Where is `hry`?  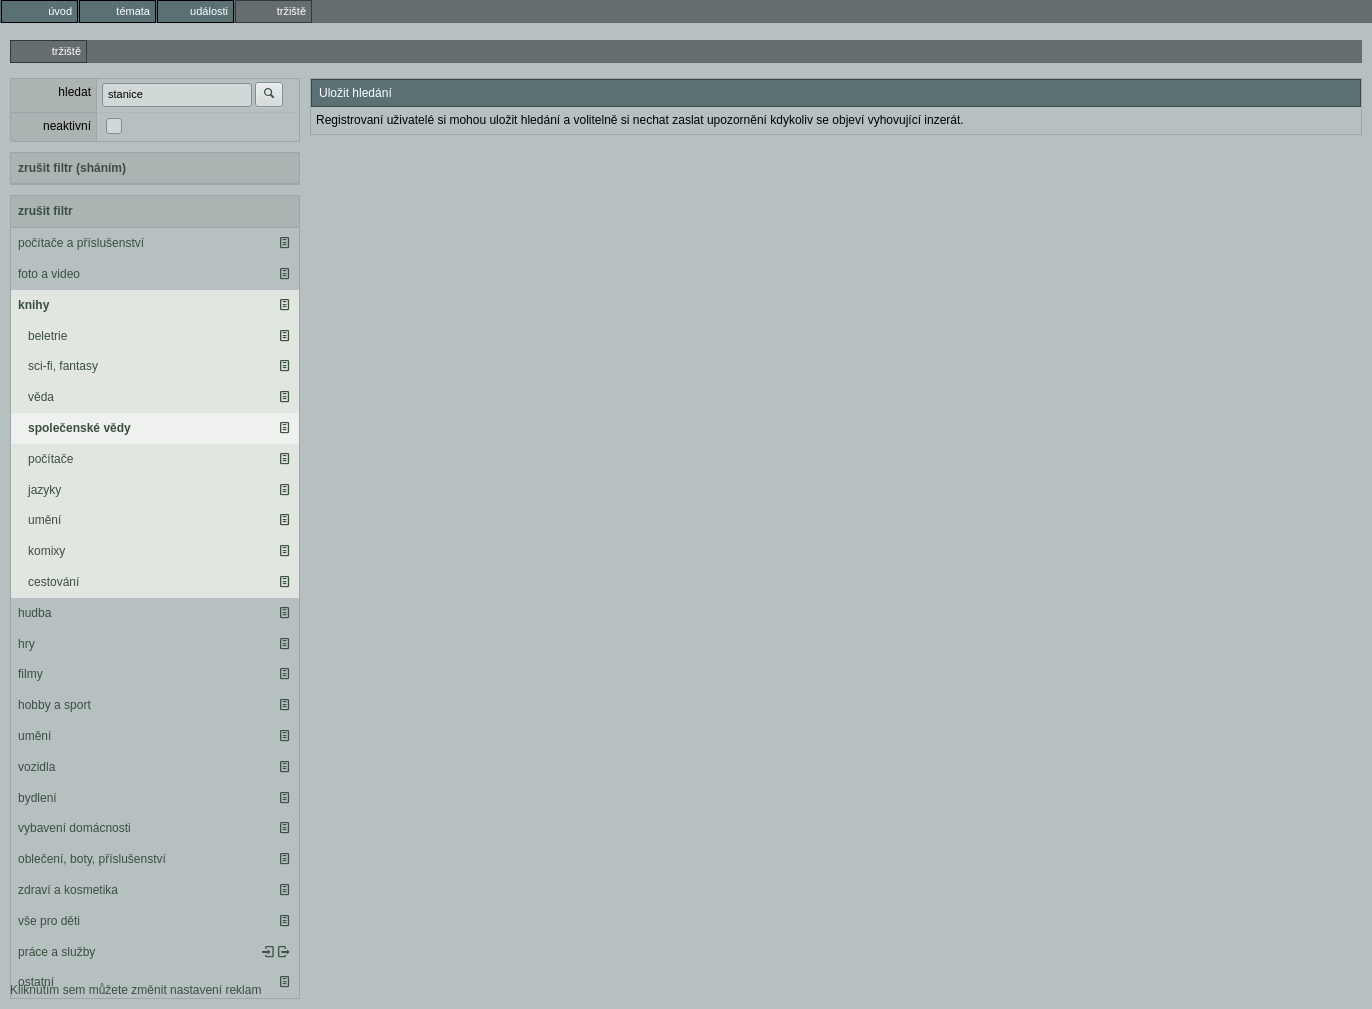
hry is located at coordinates (26, 644).